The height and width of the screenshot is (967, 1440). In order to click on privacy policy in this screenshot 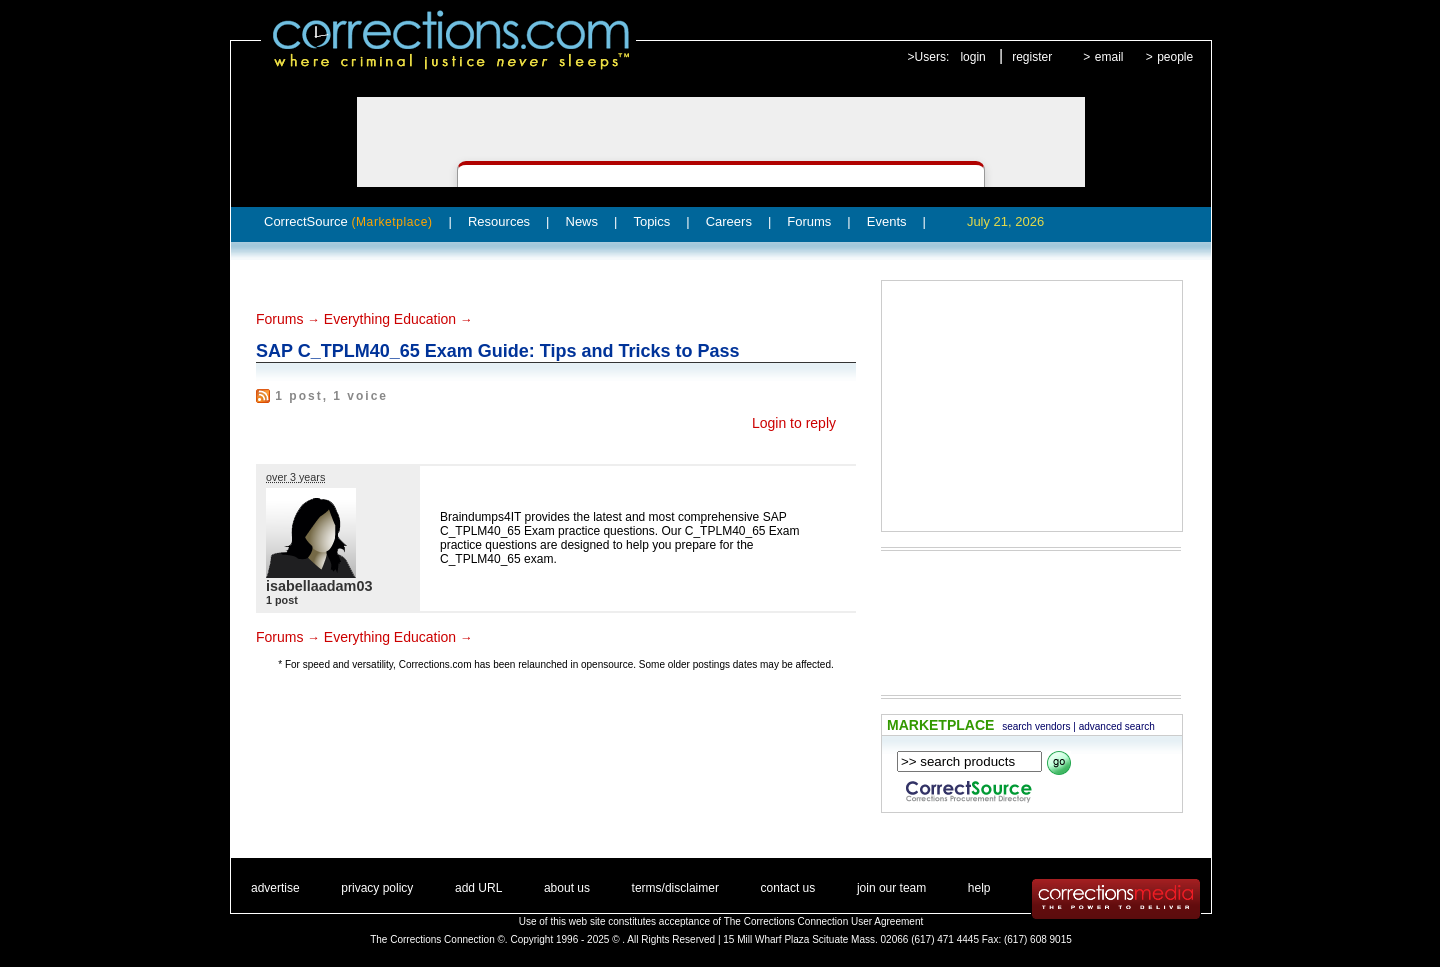, I will do `click(377, 888)`.